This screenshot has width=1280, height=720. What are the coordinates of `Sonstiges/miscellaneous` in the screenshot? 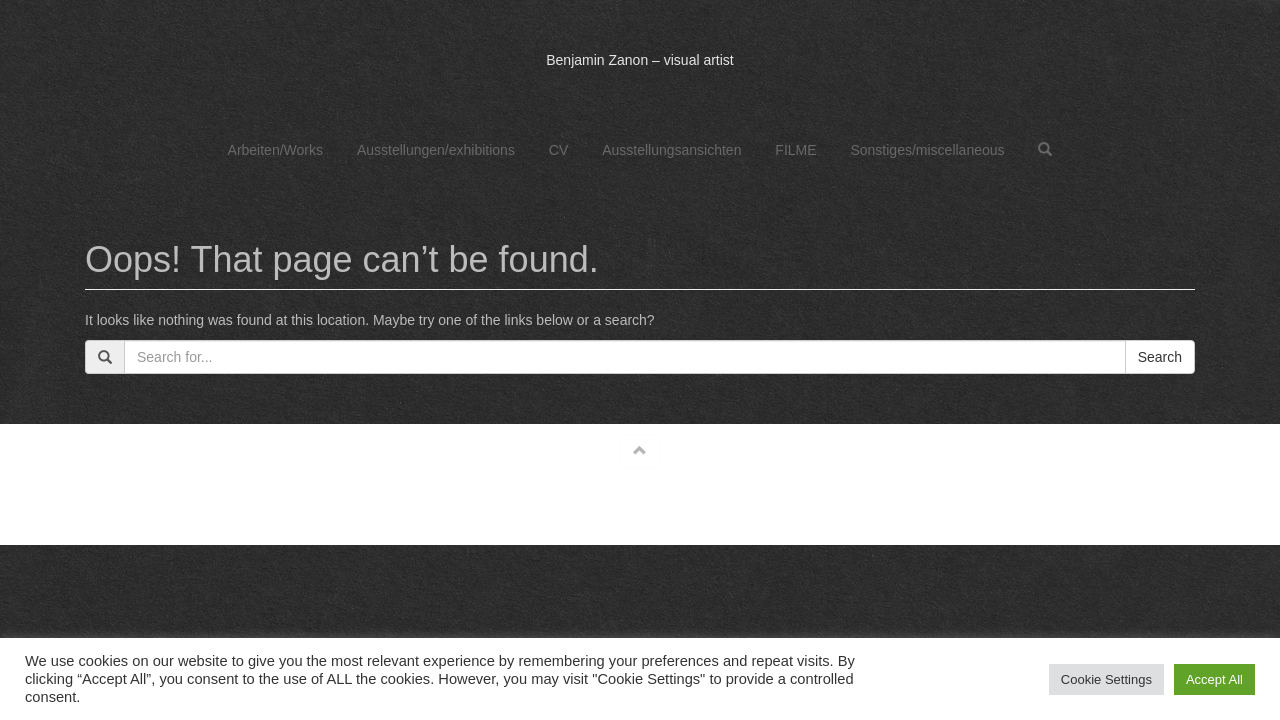 It's located at (927, 150).